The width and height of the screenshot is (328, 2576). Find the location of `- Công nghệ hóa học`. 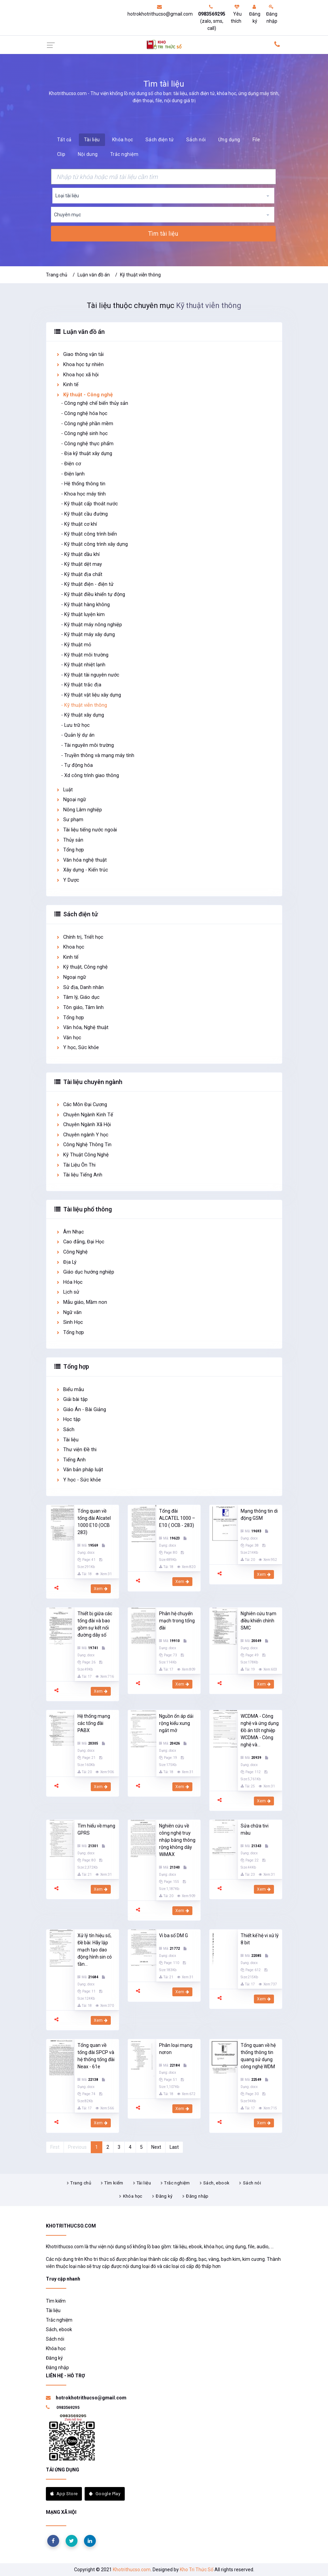

- Công nghệ hóa học is located at coordinates (84, 413).